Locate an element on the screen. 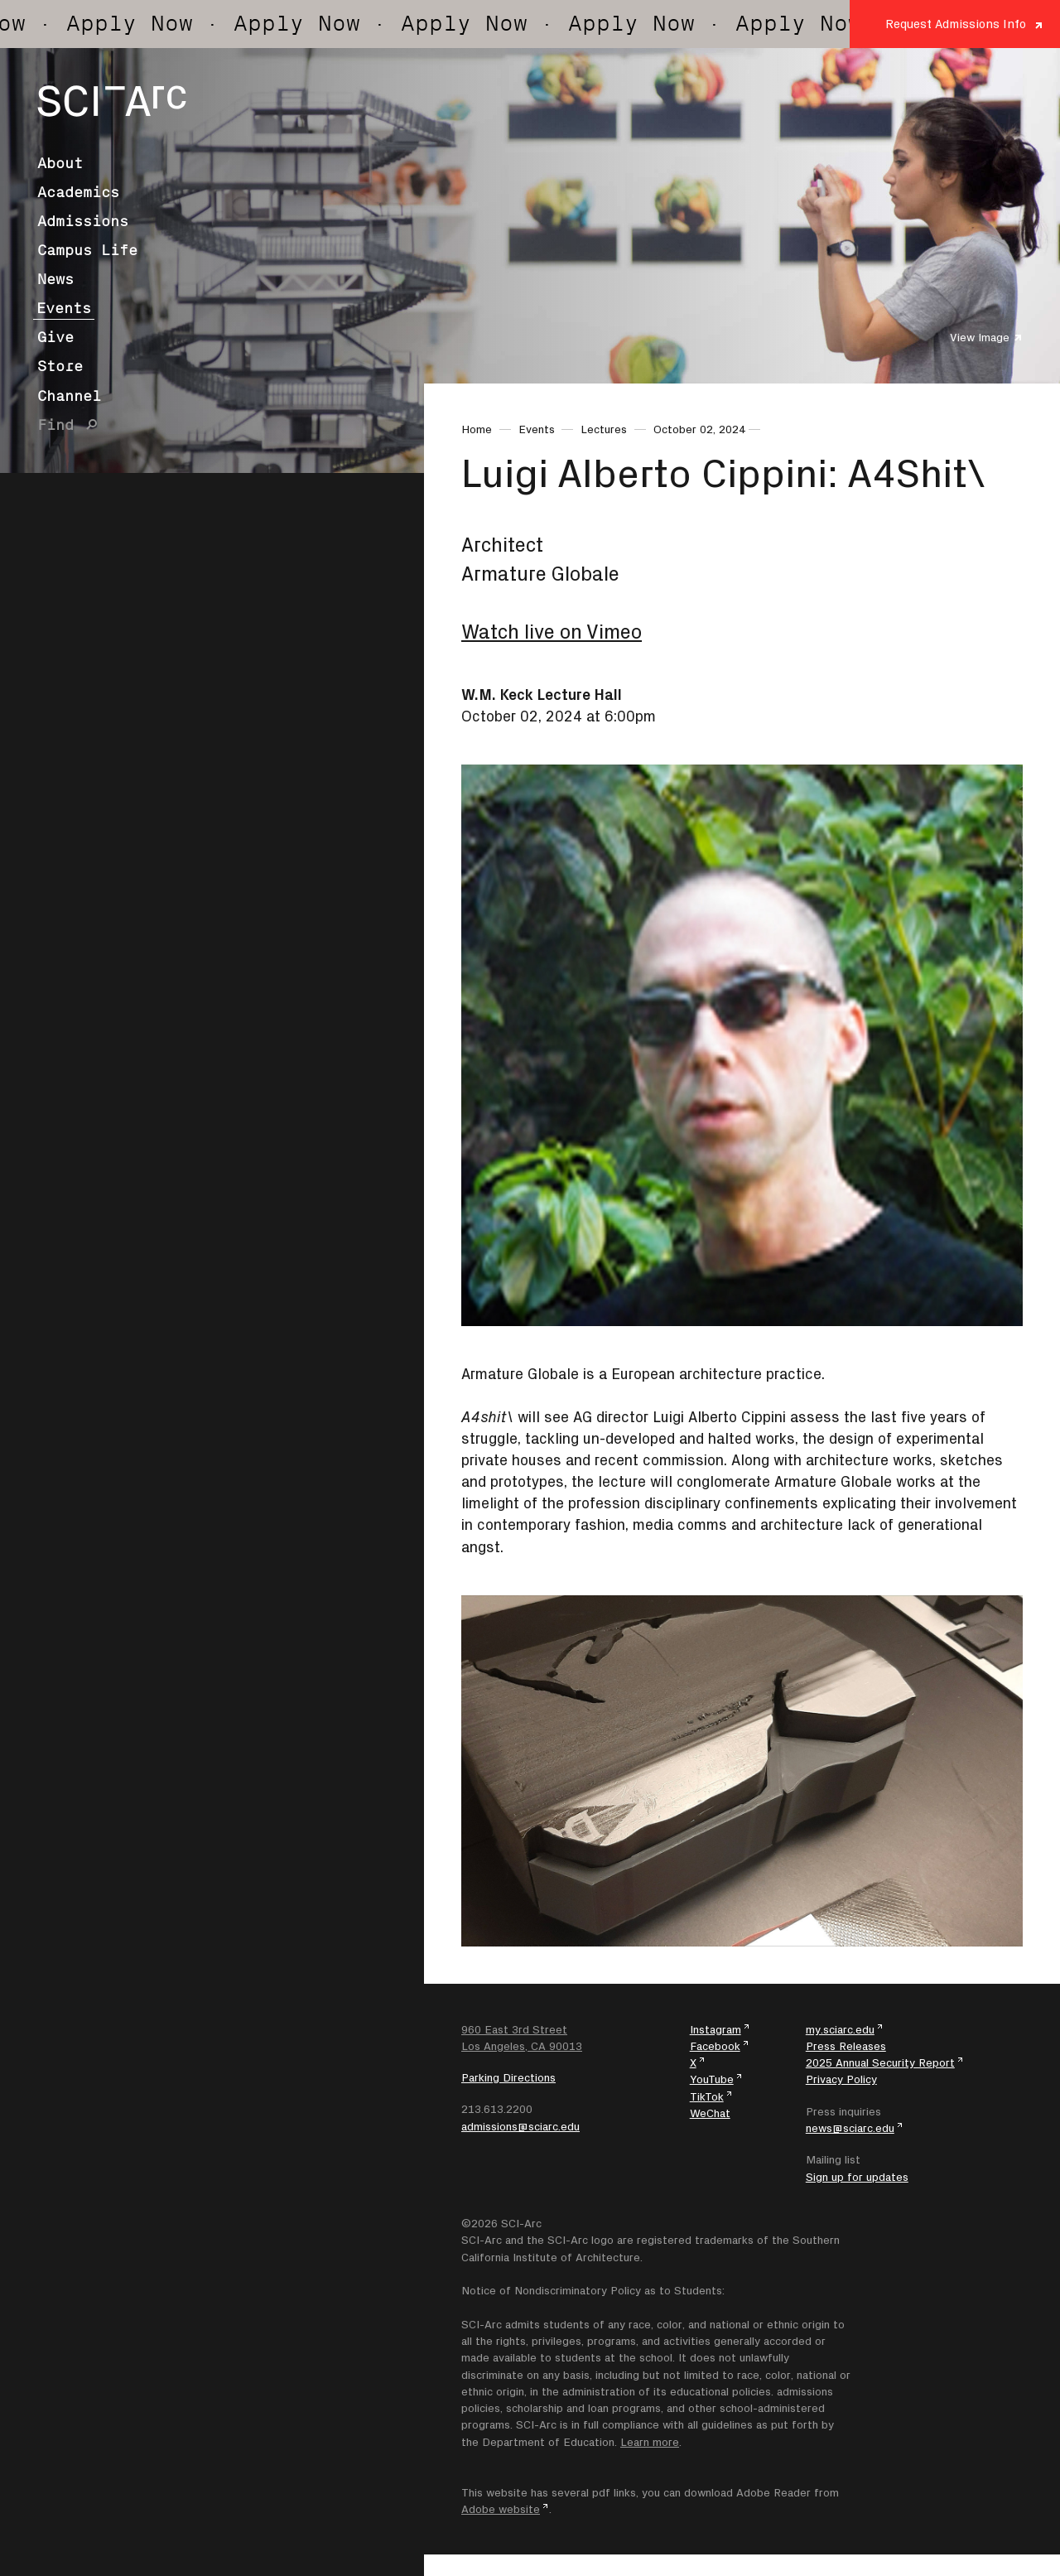  WeChat is located at coordinates (710, 2113).